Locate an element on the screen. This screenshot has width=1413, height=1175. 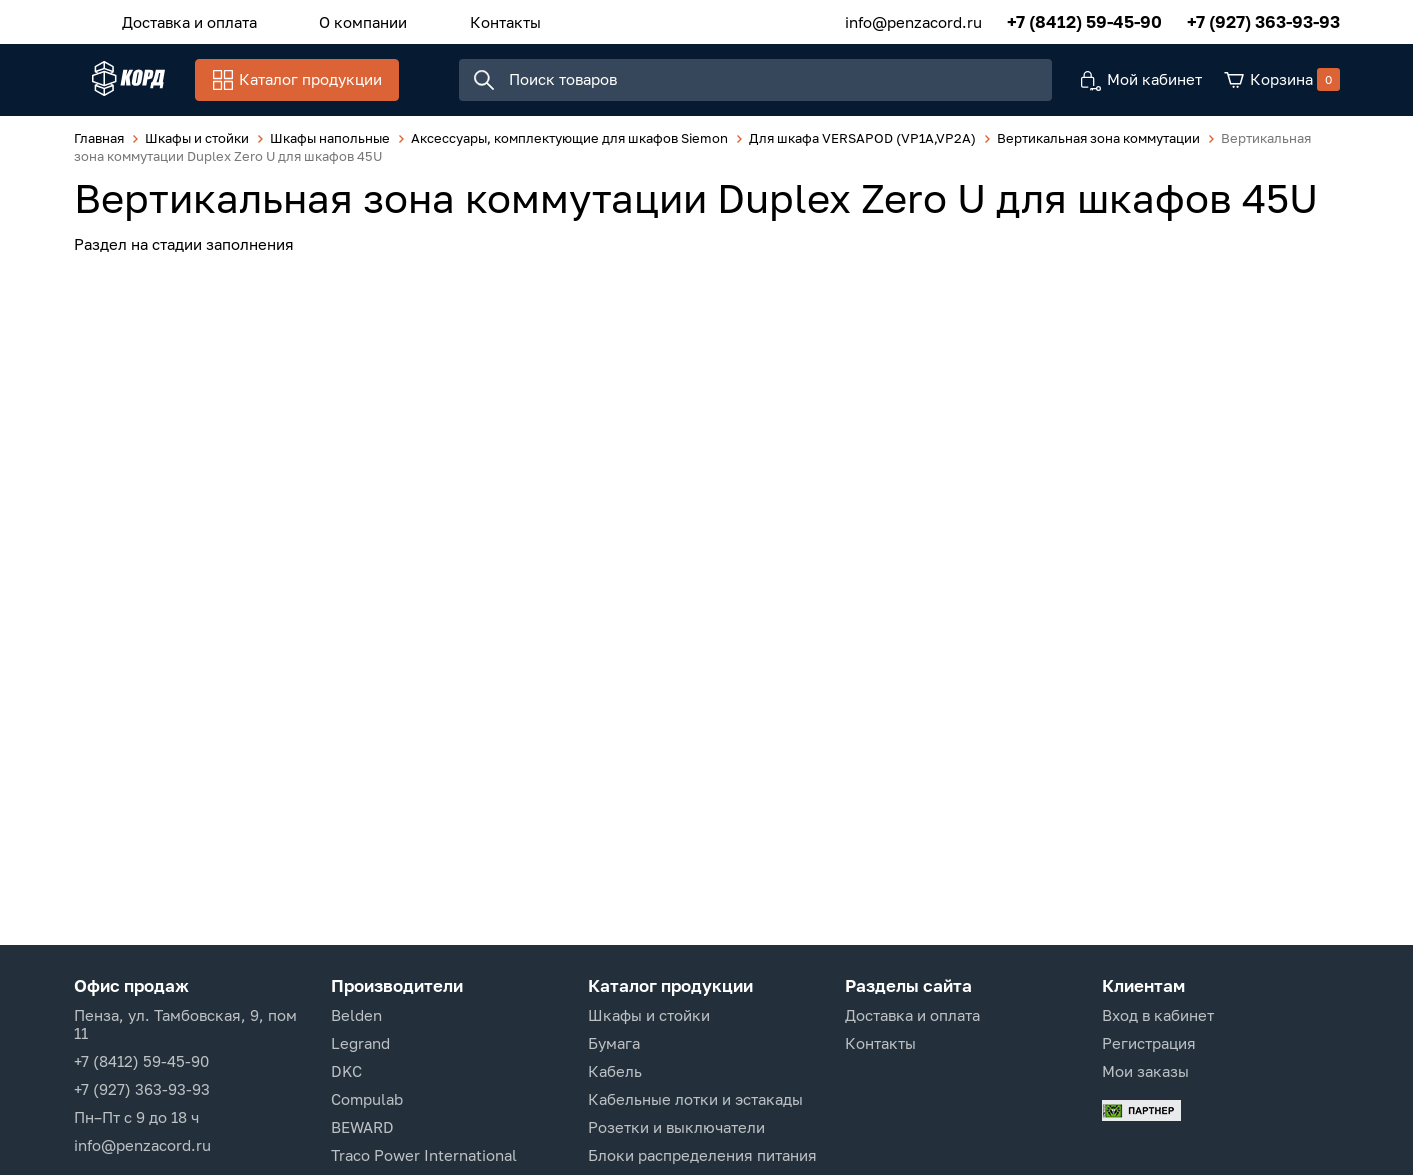
Belden is located at coordinates (356, 1015).